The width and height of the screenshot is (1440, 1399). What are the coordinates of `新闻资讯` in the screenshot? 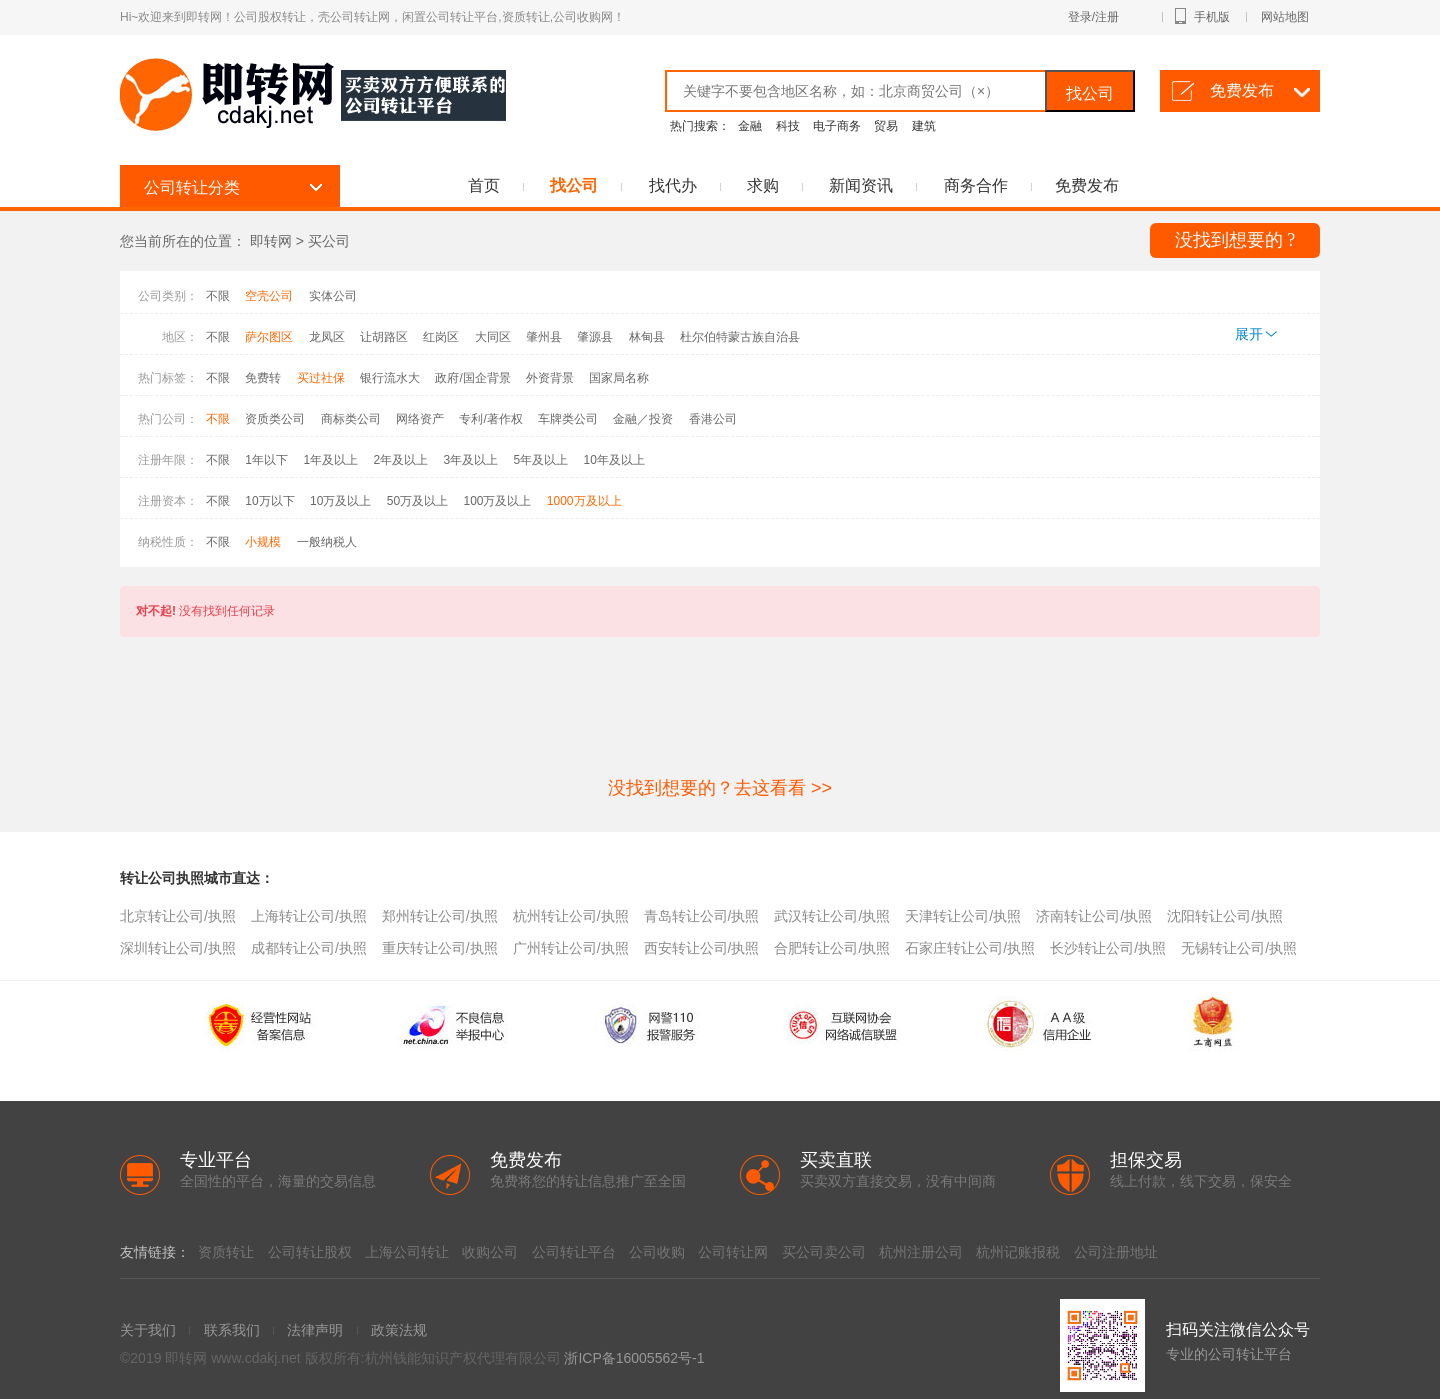 It's located at (861, 185).